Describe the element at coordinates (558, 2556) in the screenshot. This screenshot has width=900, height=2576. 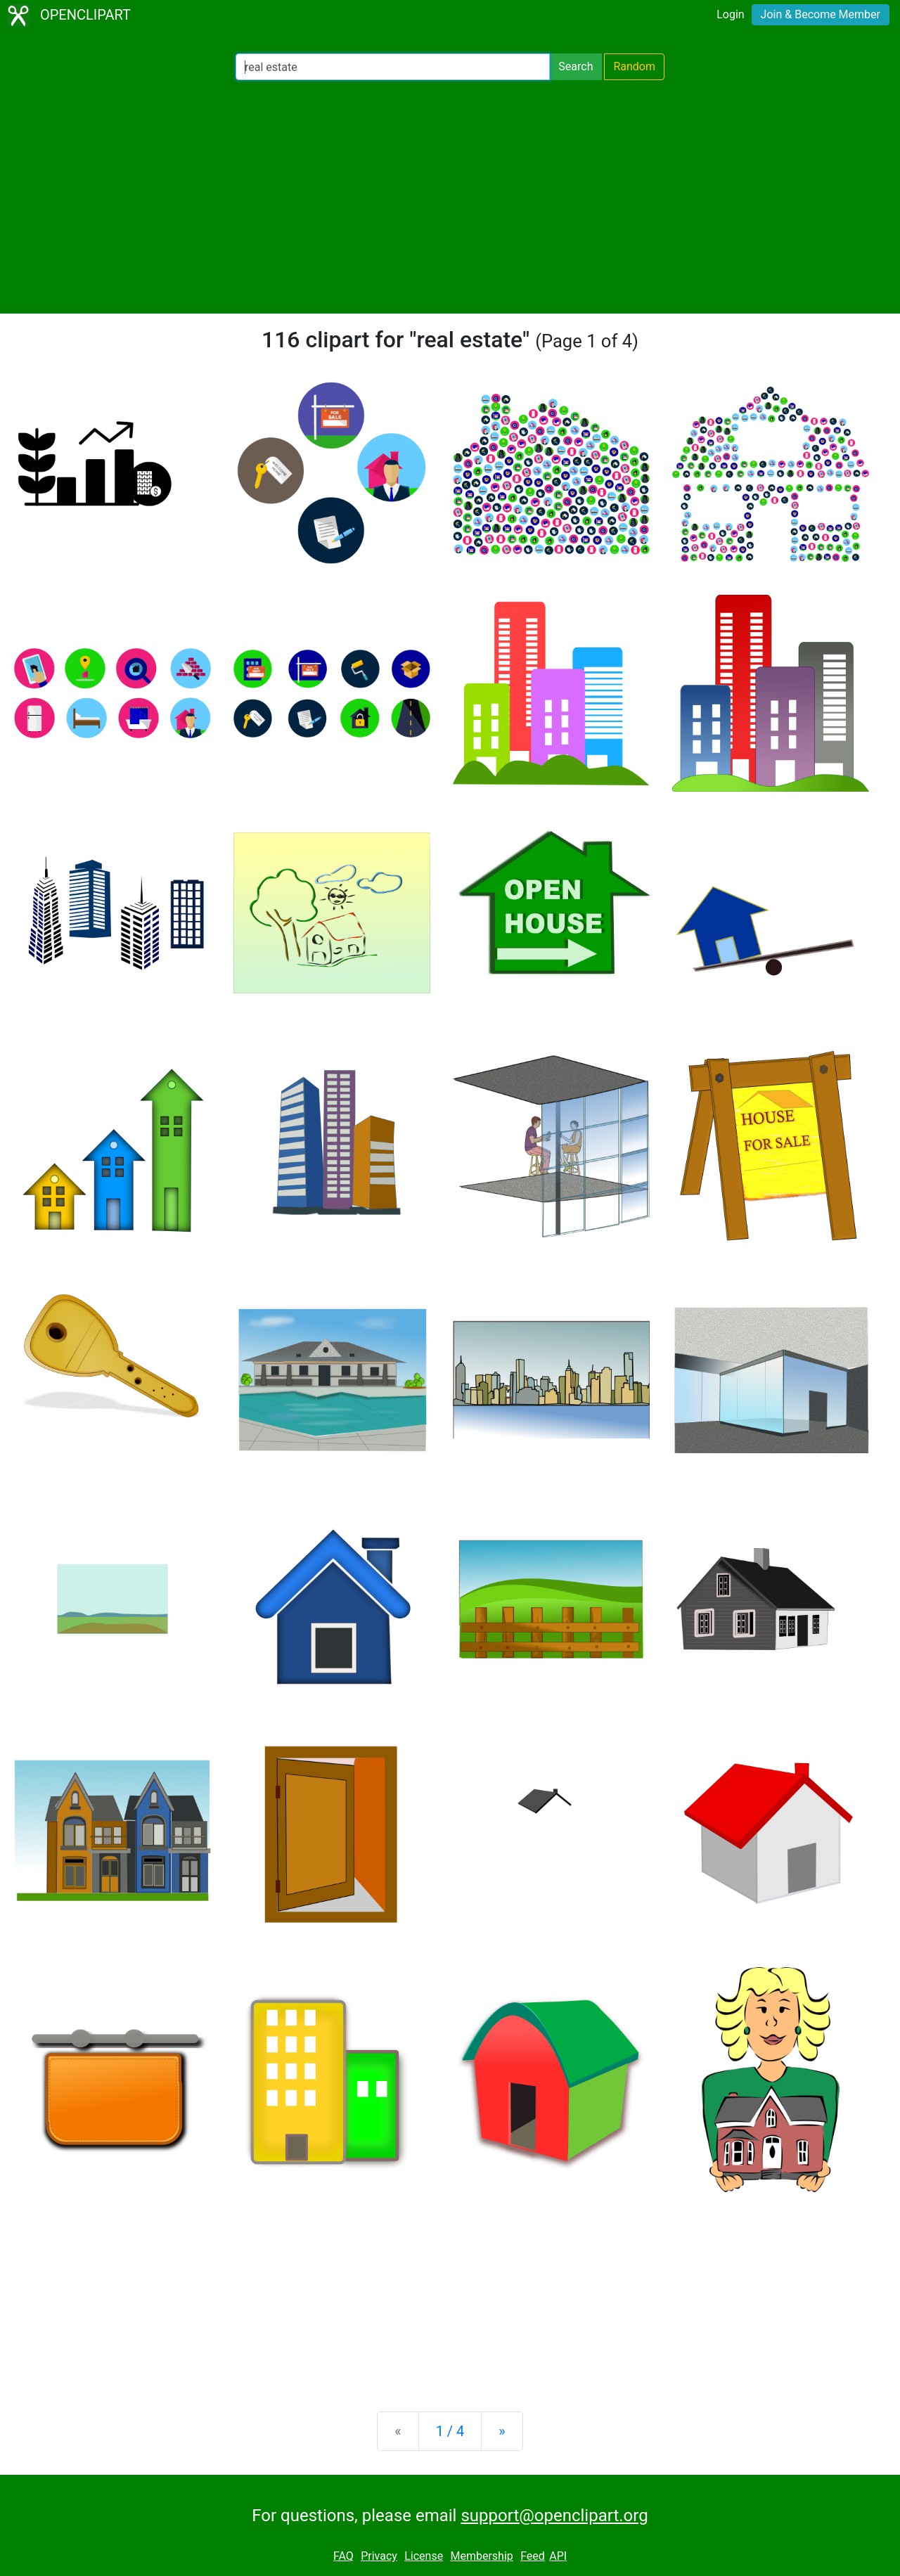
I see `API` at that location.